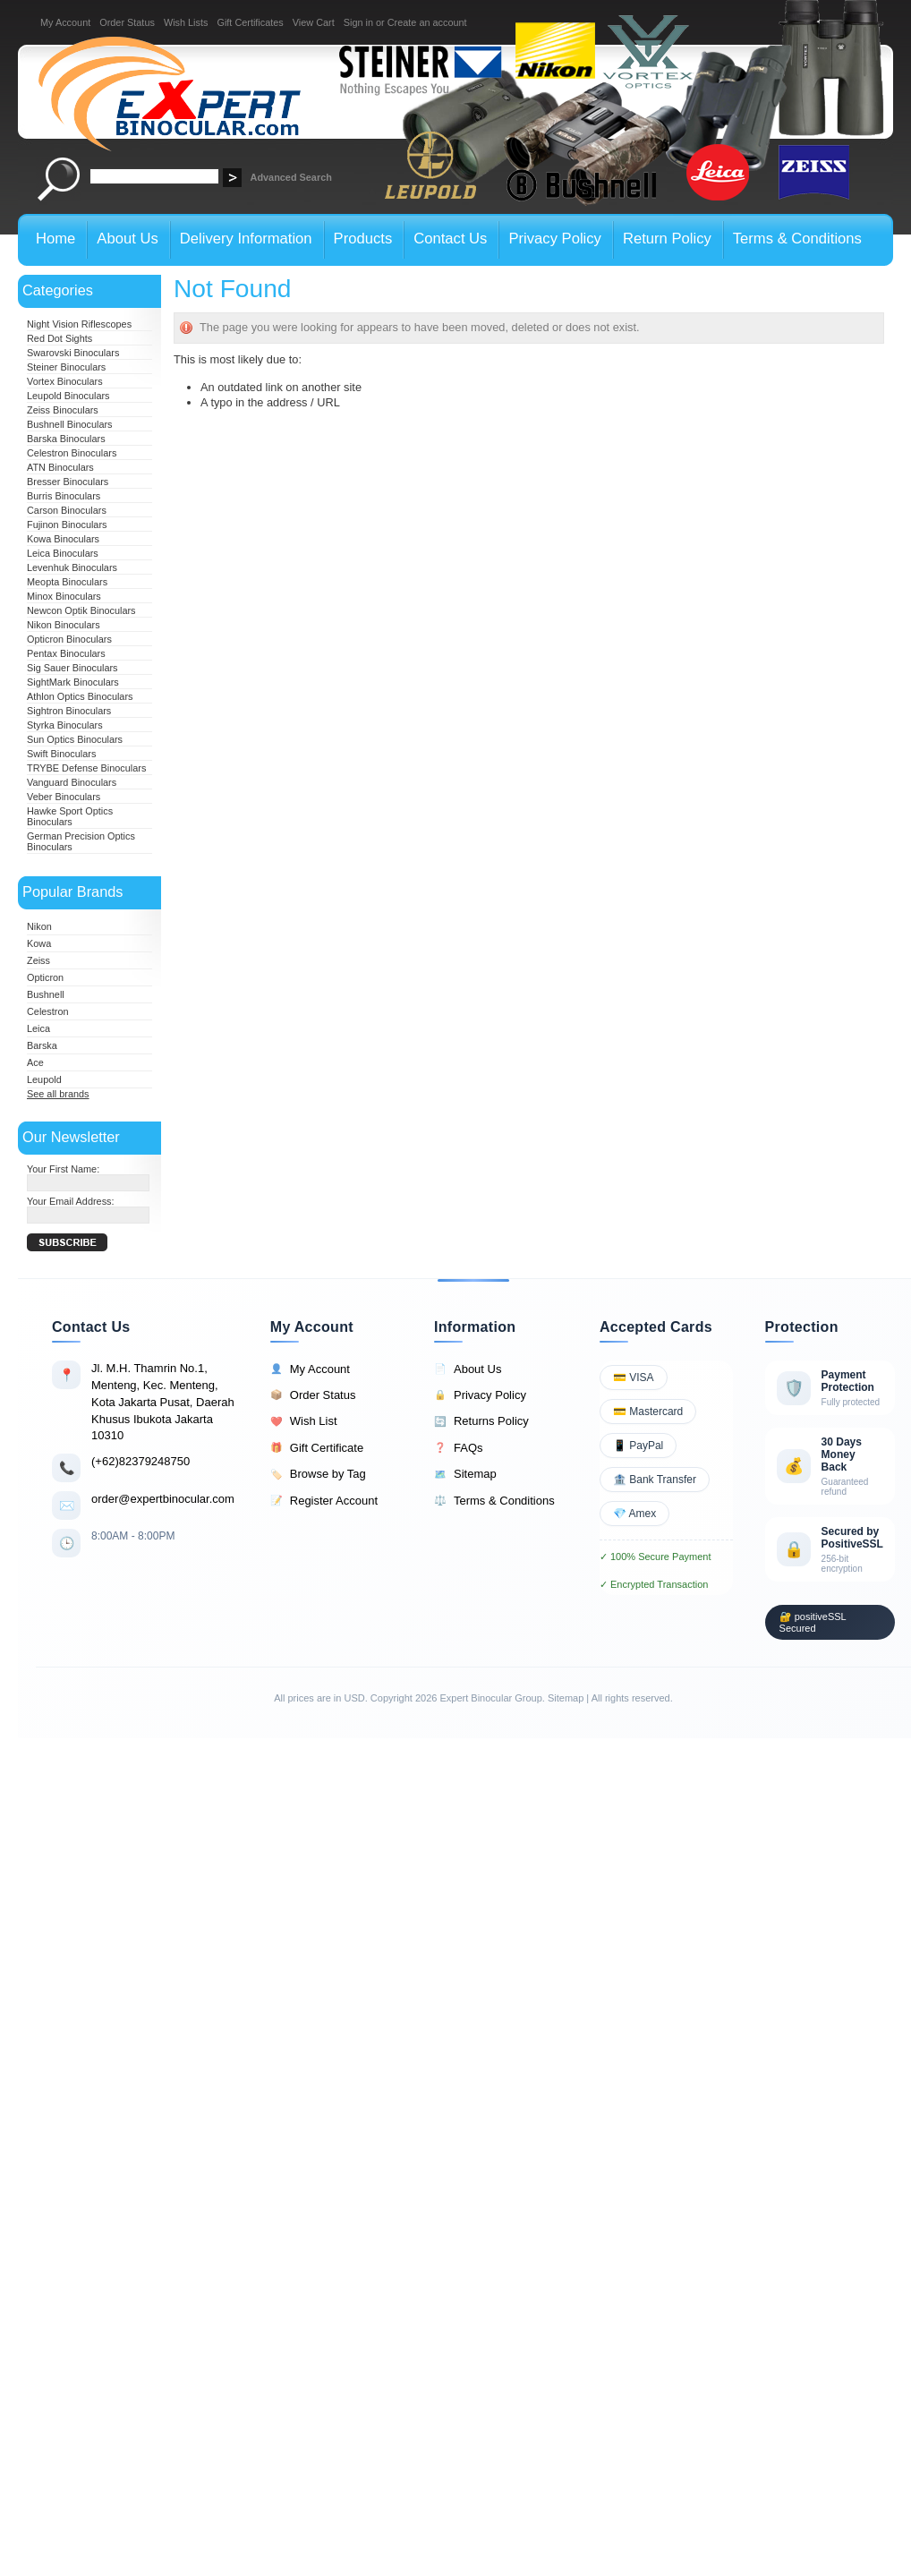  What do you see at coordinates (39, 926) in the screenshot?
I see `Nikon` at bounding box center [39, 926].